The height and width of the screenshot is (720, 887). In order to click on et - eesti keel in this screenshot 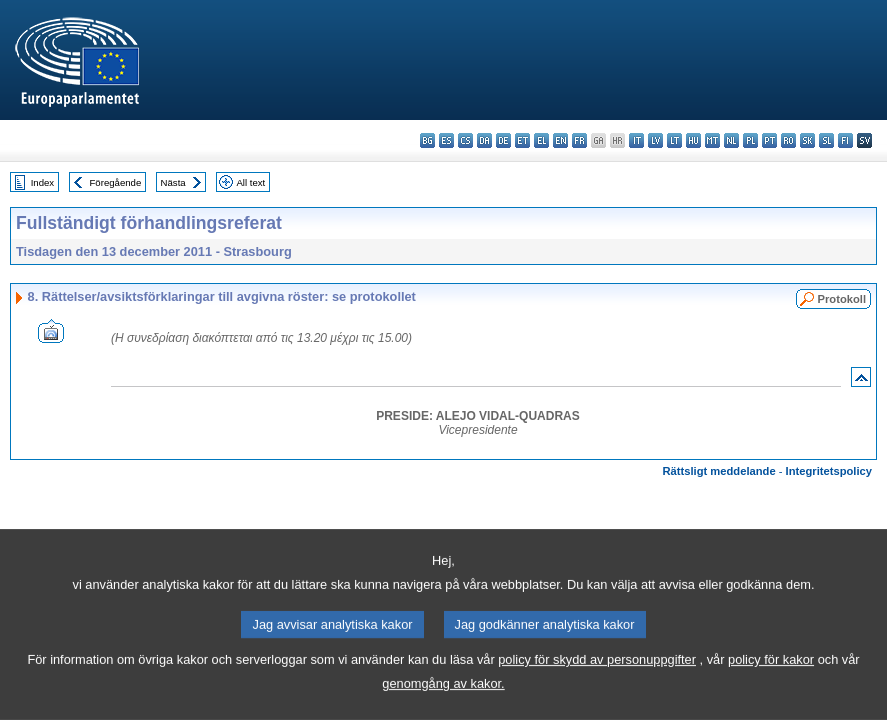, I will do `click(522, 140)`.